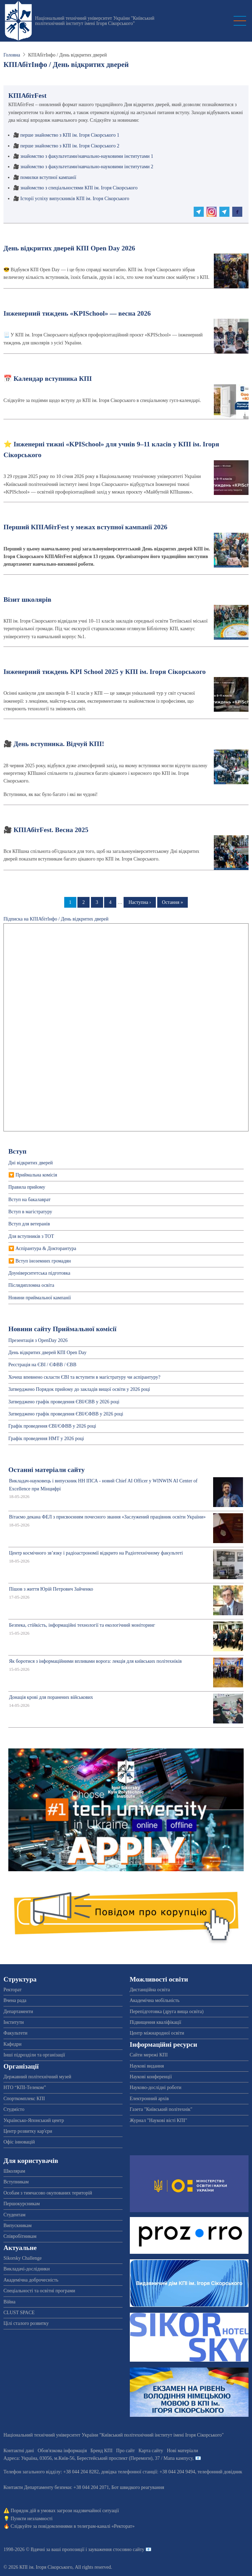 The image size is (252, 2576). Describe the element at coordinates (37, 2076) in the screenshot. I see `Державний політехнічний музей` at that location.